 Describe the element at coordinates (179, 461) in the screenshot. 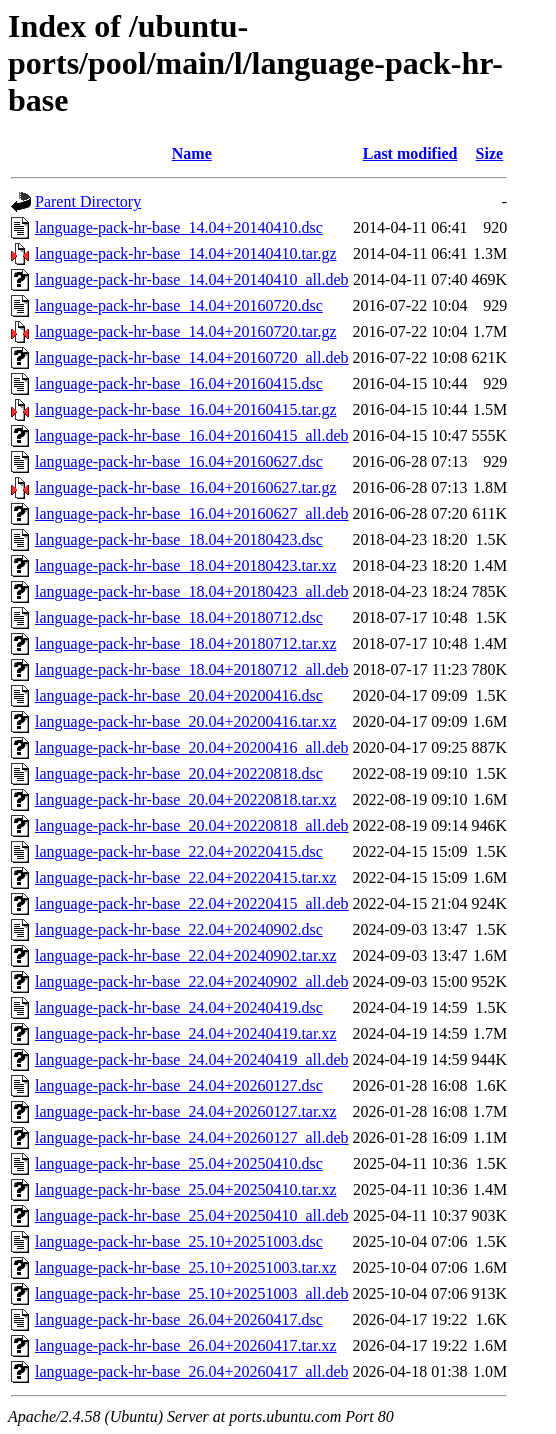

I see `language-pack-hr-base_16.04+20160627.dsc` at that location.